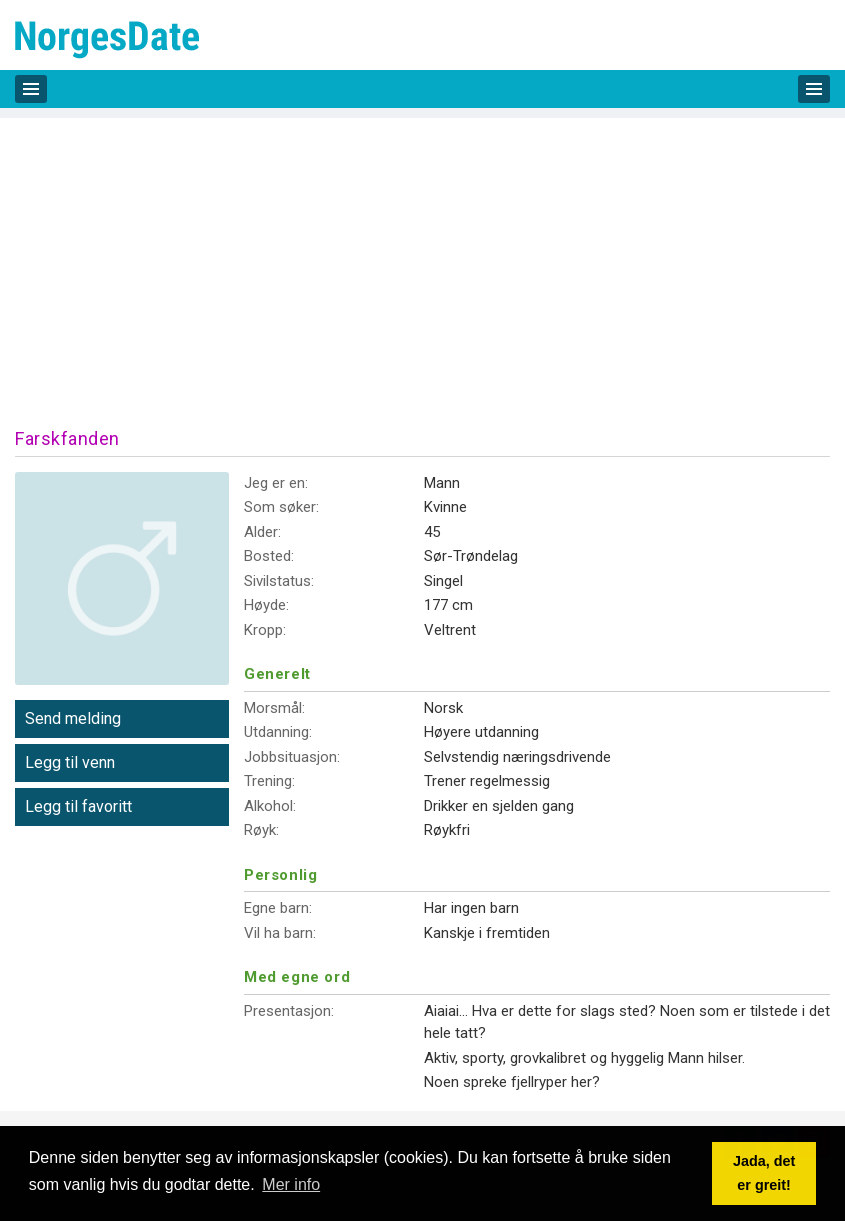 The height and width of the screenshot is (1221, 845). What do you see at coordinates (67, 438) in the screenshot?
I see `Farskfanden` at bounding box center [67, 438].